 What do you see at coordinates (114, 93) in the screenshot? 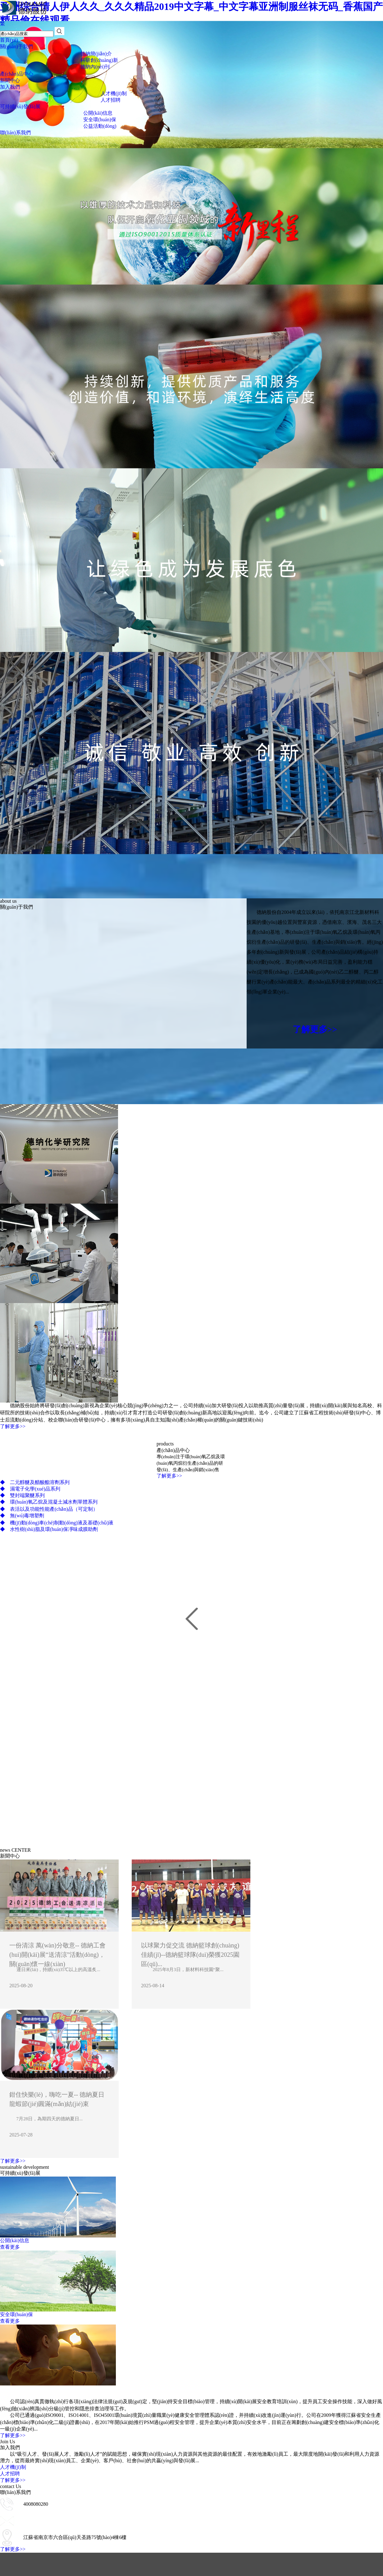
I see `人才機(jī)制` at bounding box center [114, 93].